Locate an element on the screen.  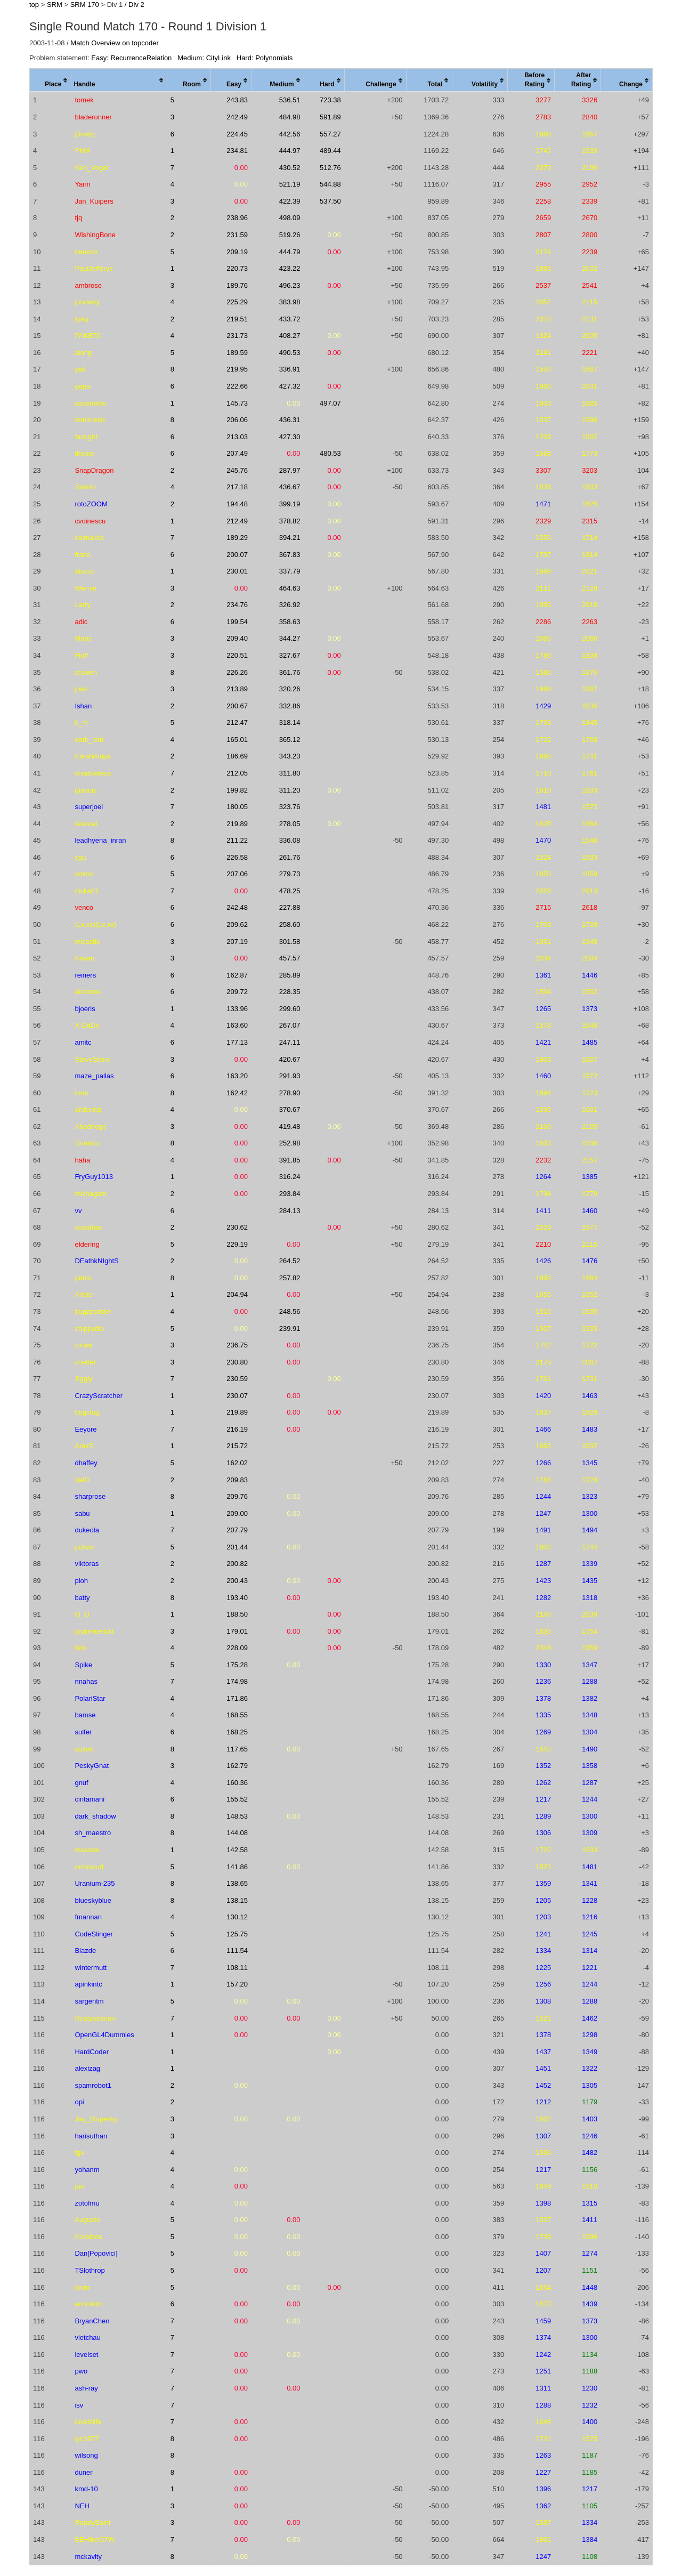
433.72 is located at coordinates (290, 319).